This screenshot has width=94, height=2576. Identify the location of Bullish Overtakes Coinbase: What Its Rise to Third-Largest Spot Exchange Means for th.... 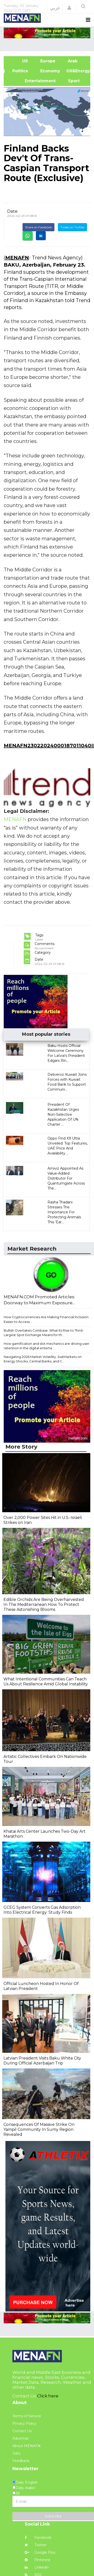
(44, 1332).